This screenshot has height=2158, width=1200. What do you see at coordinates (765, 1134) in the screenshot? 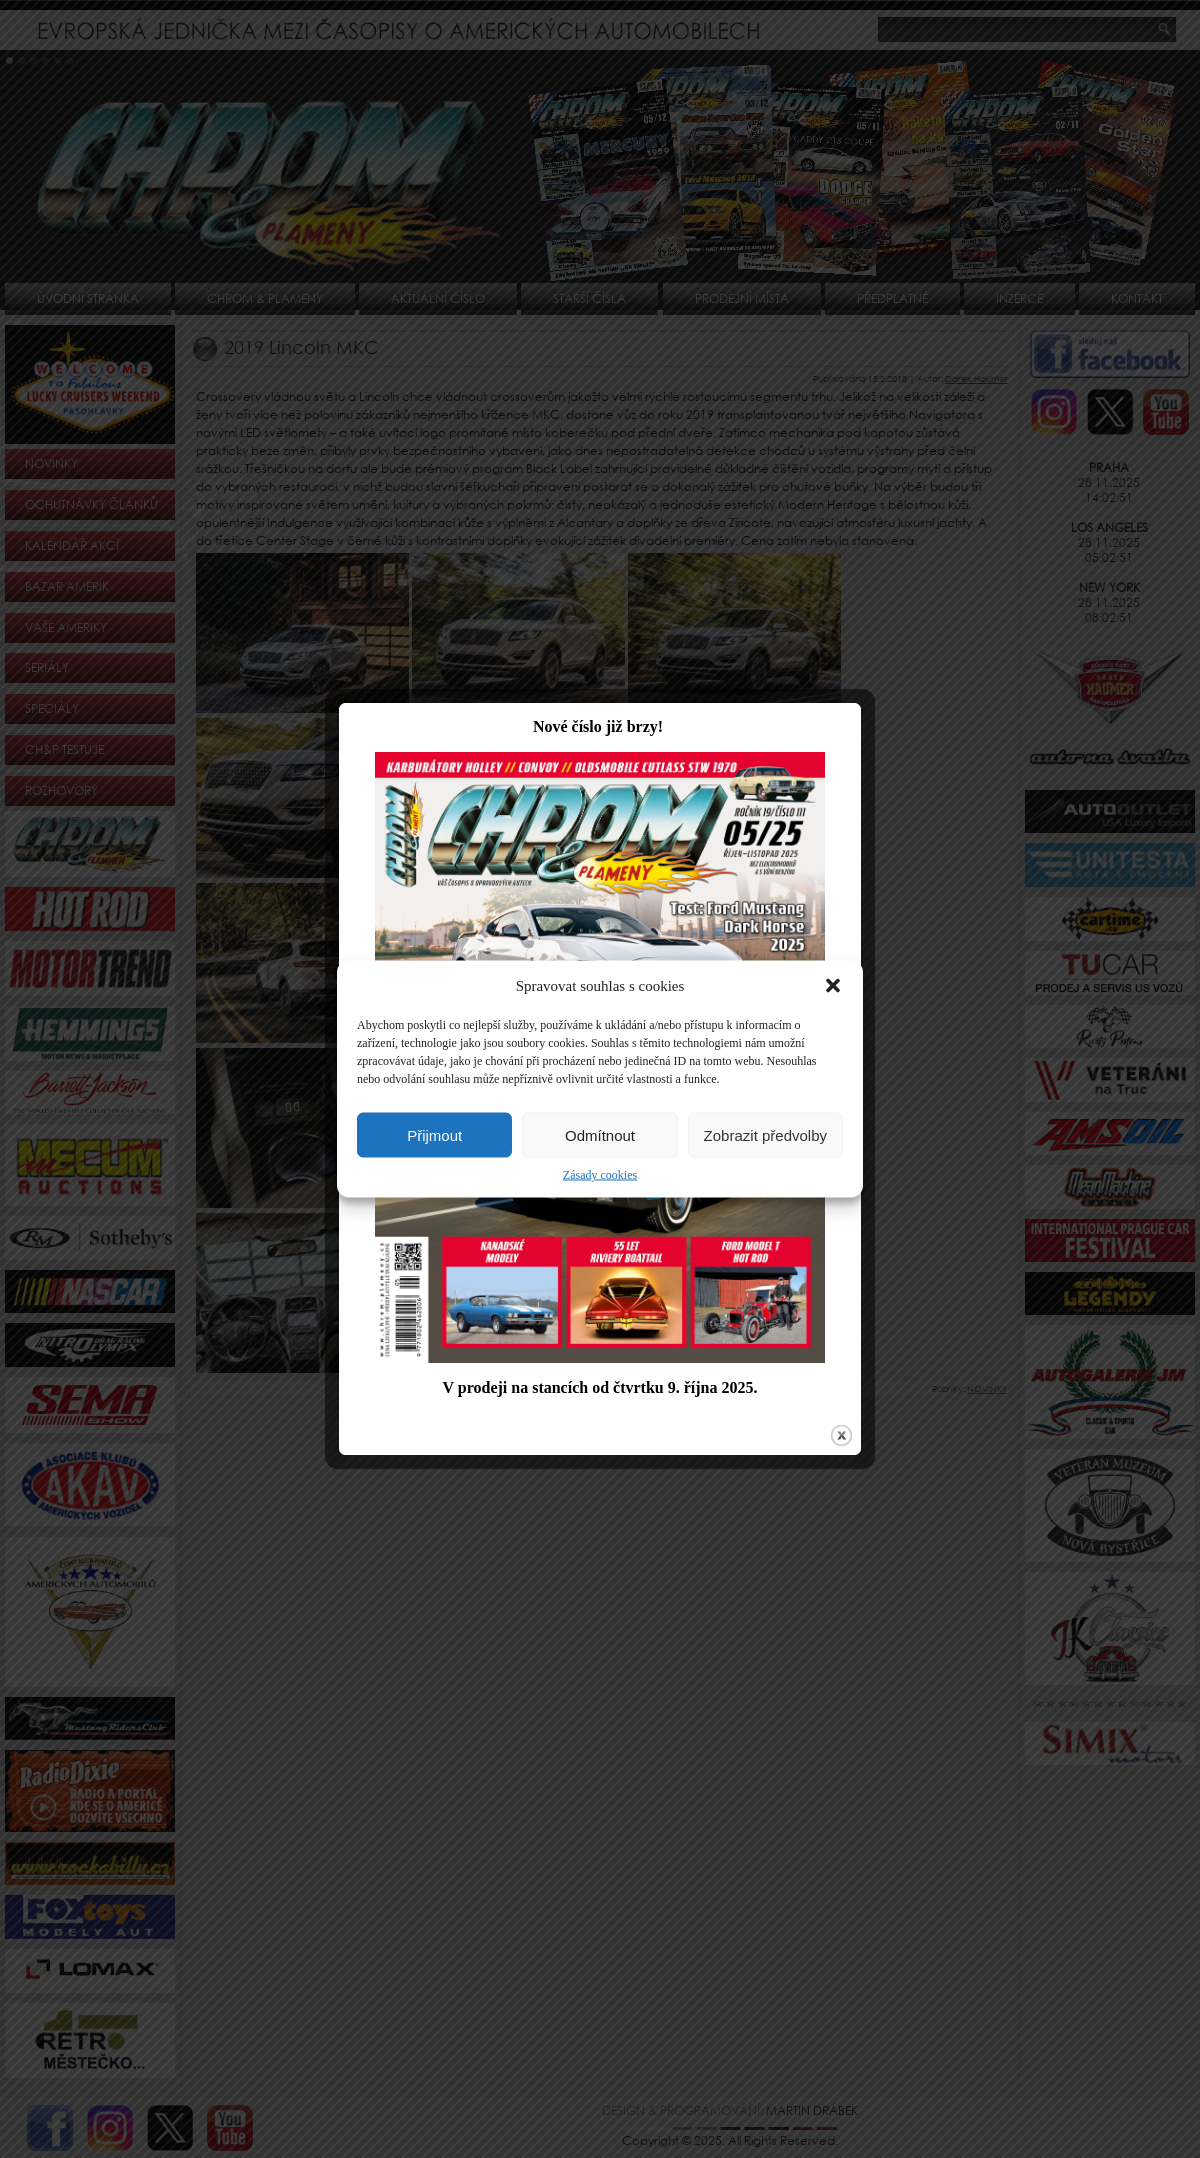
I see `Zobrazit předvolby` at bounding box center [765, 1134].